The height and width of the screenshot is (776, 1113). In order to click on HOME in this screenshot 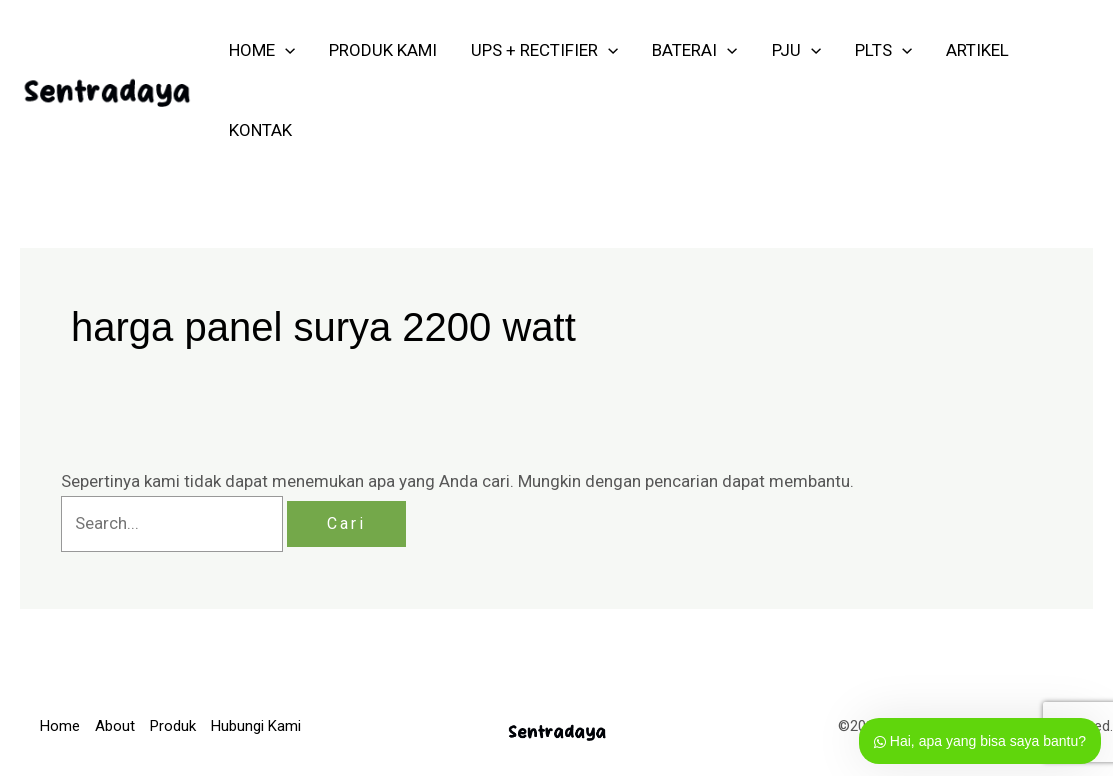, I will do `click(262, 50)`.